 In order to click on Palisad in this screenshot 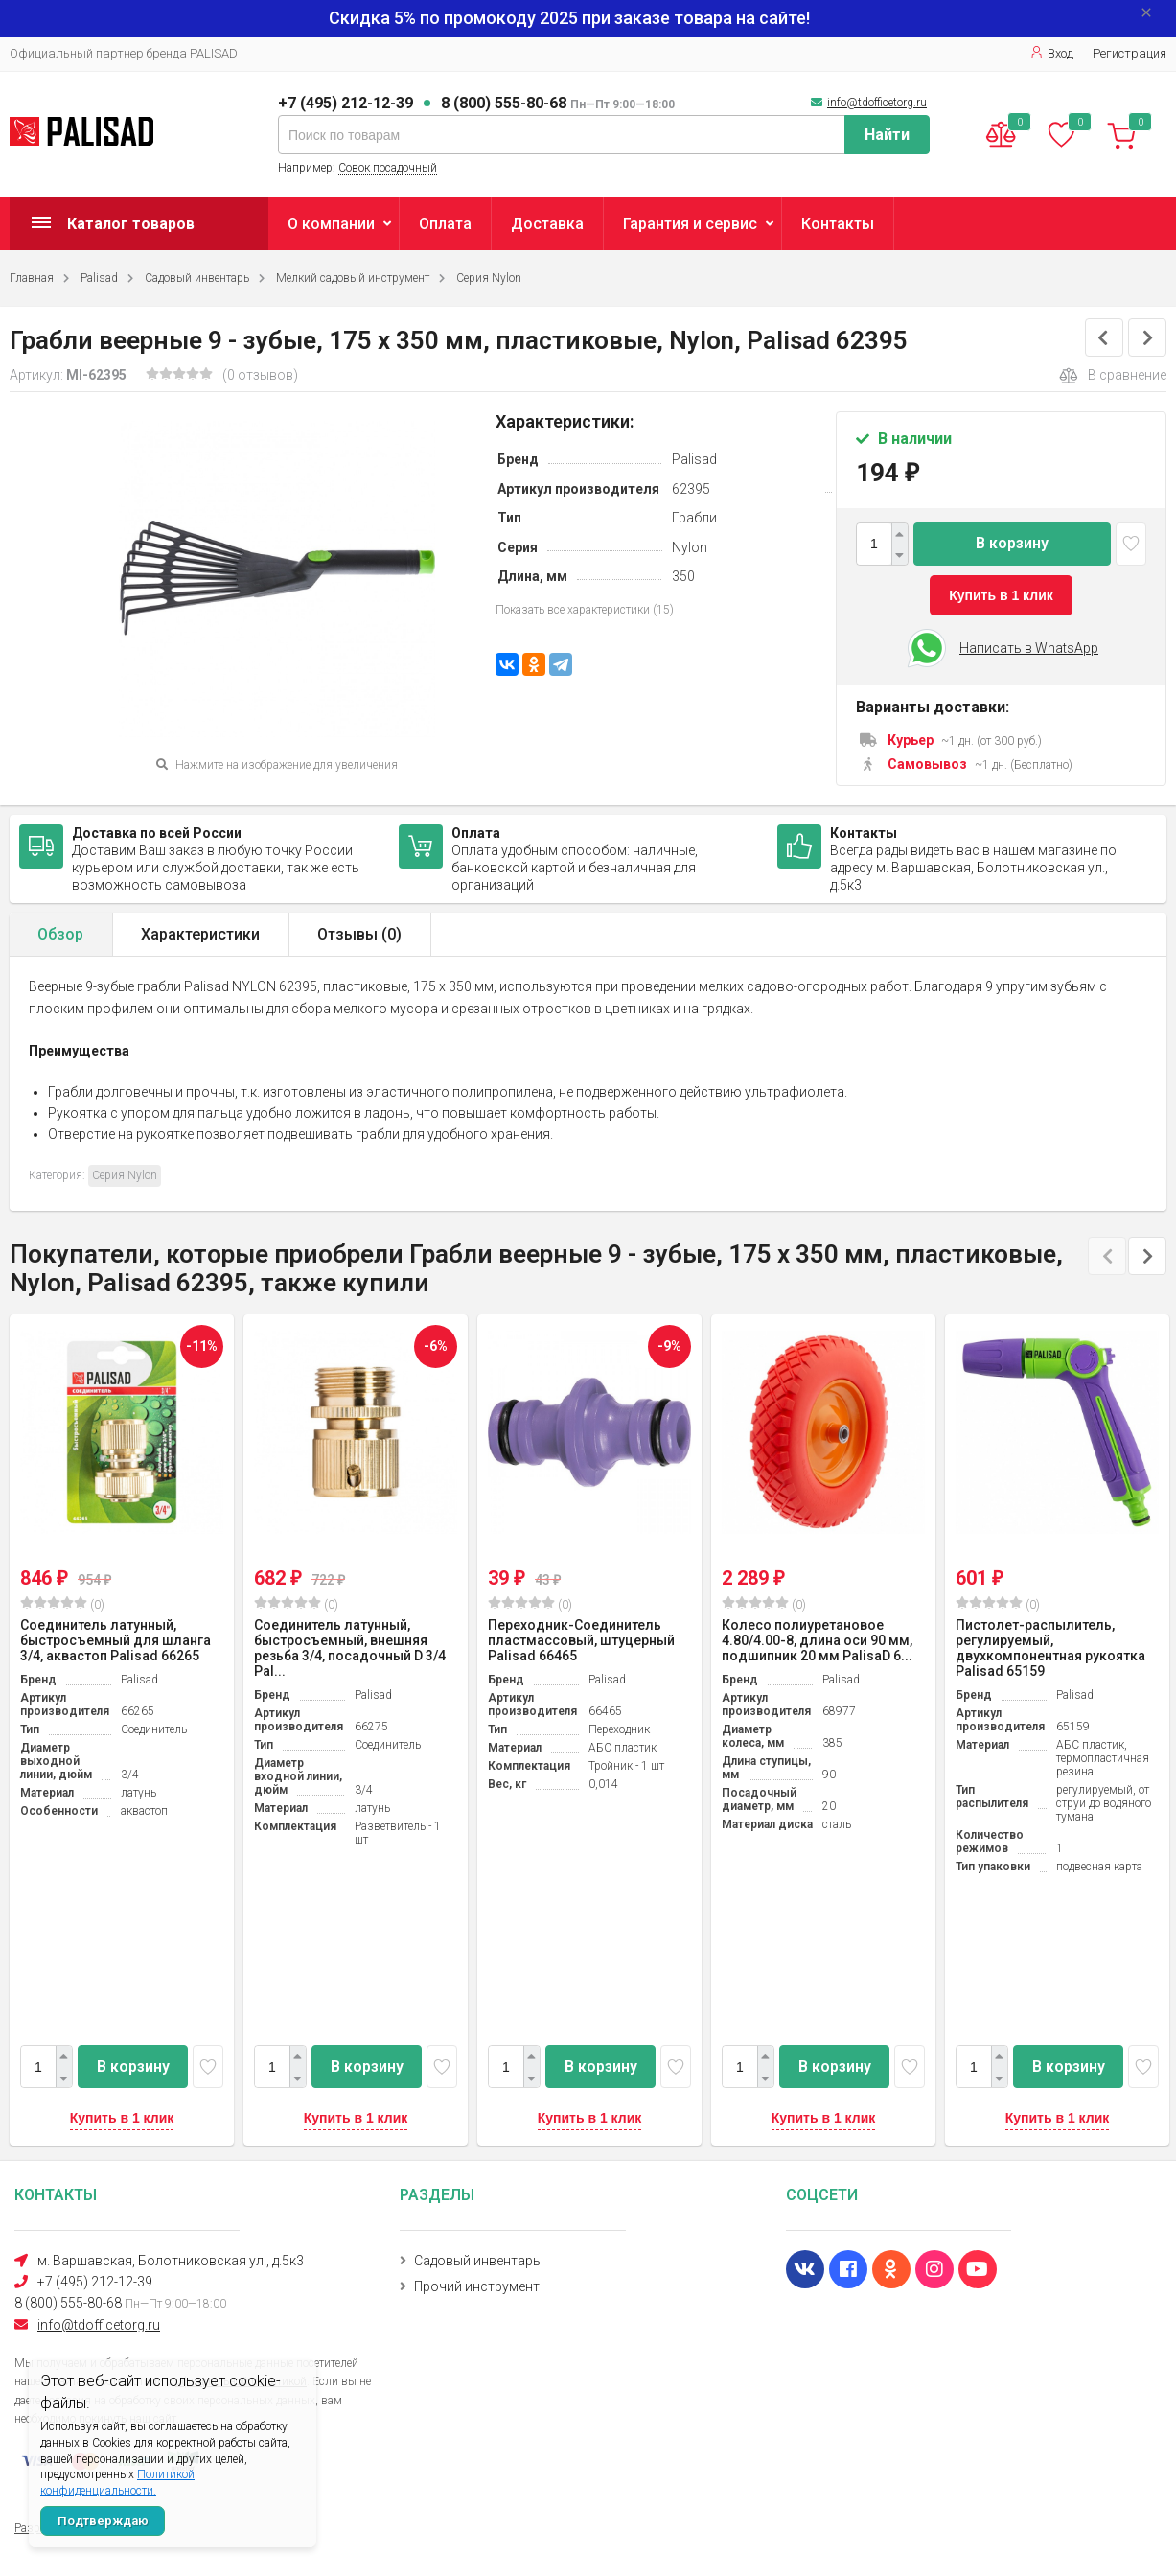, I will do `click(99, 278)`.